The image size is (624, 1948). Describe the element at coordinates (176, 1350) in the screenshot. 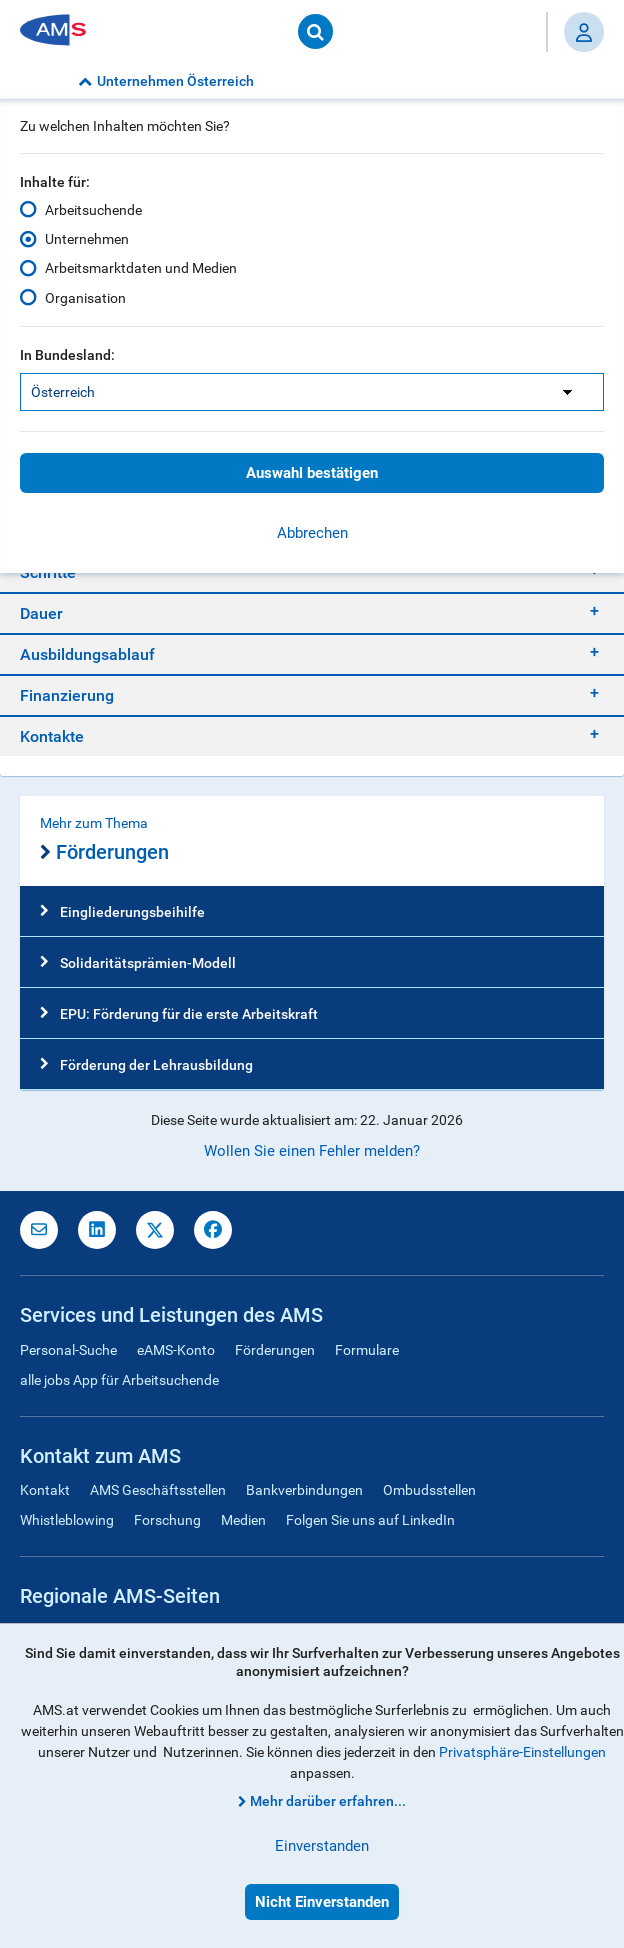

I see `eAMS-Konto` at that location.